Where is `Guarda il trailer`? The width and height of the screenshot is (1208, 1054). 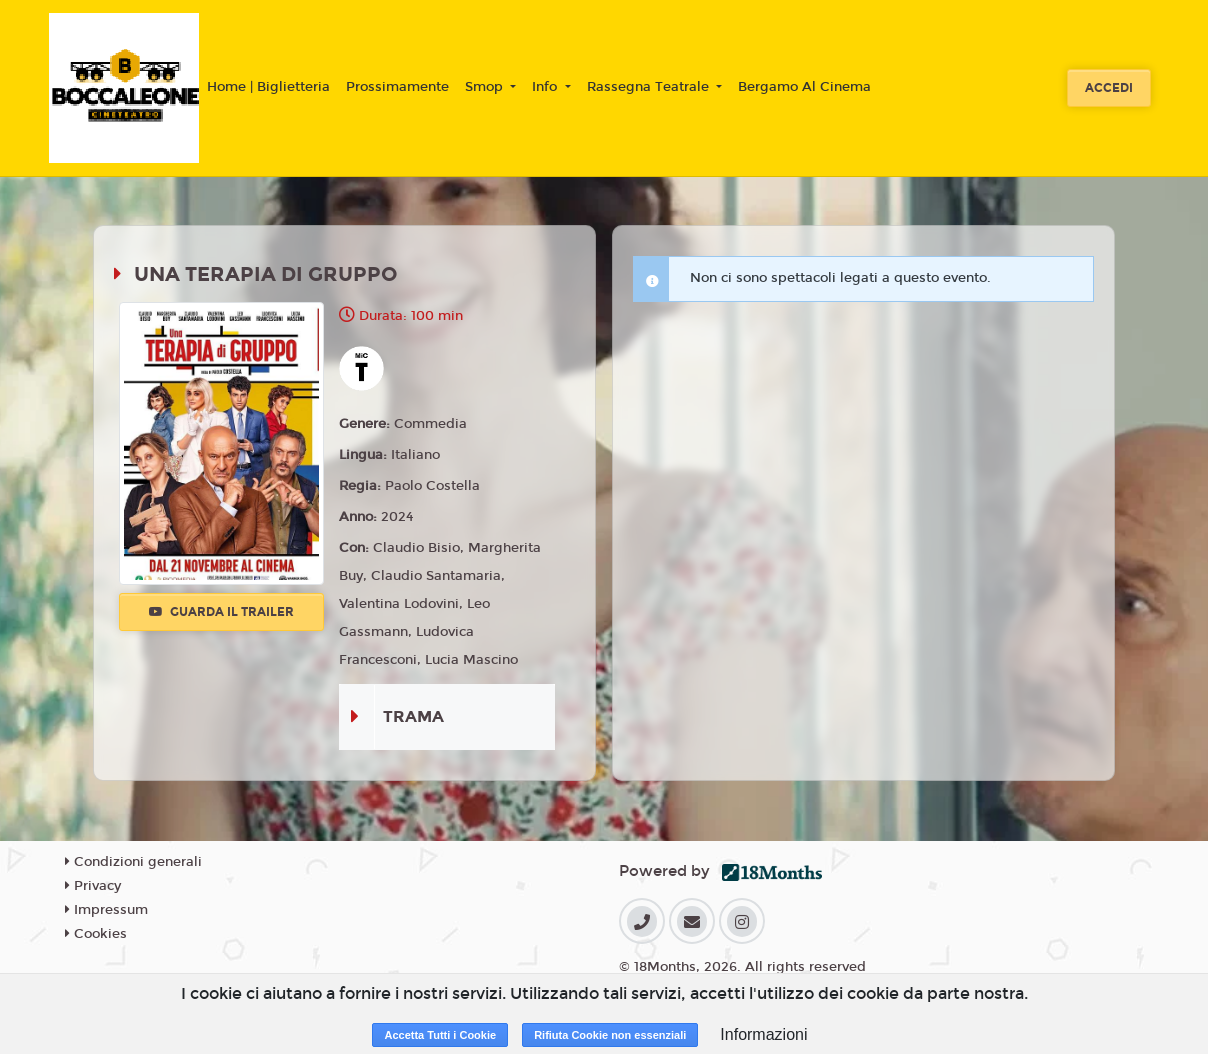 Guarda il trailer is located at coordinates (221, 612).